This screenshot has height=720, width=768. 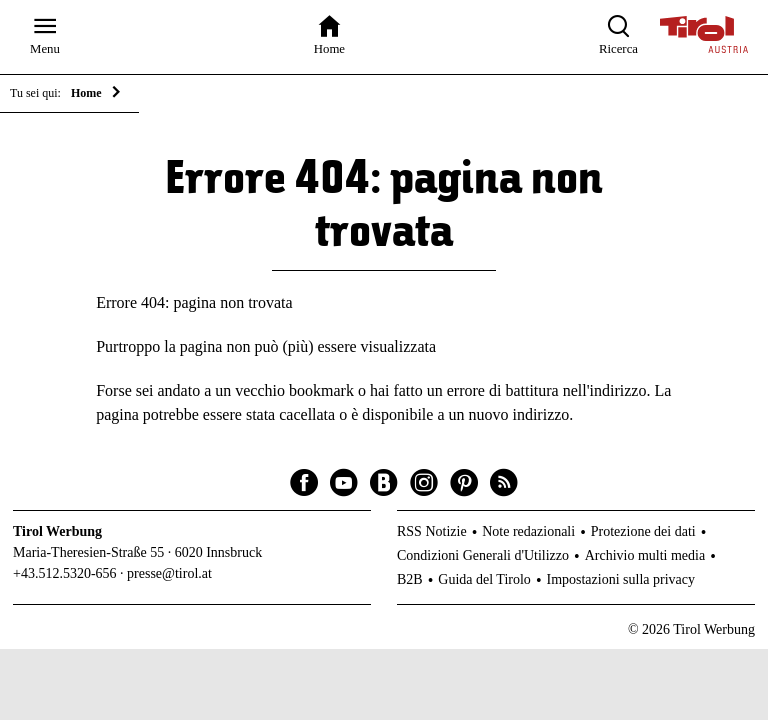 I want to click on Home, so click(x=86, y=93).